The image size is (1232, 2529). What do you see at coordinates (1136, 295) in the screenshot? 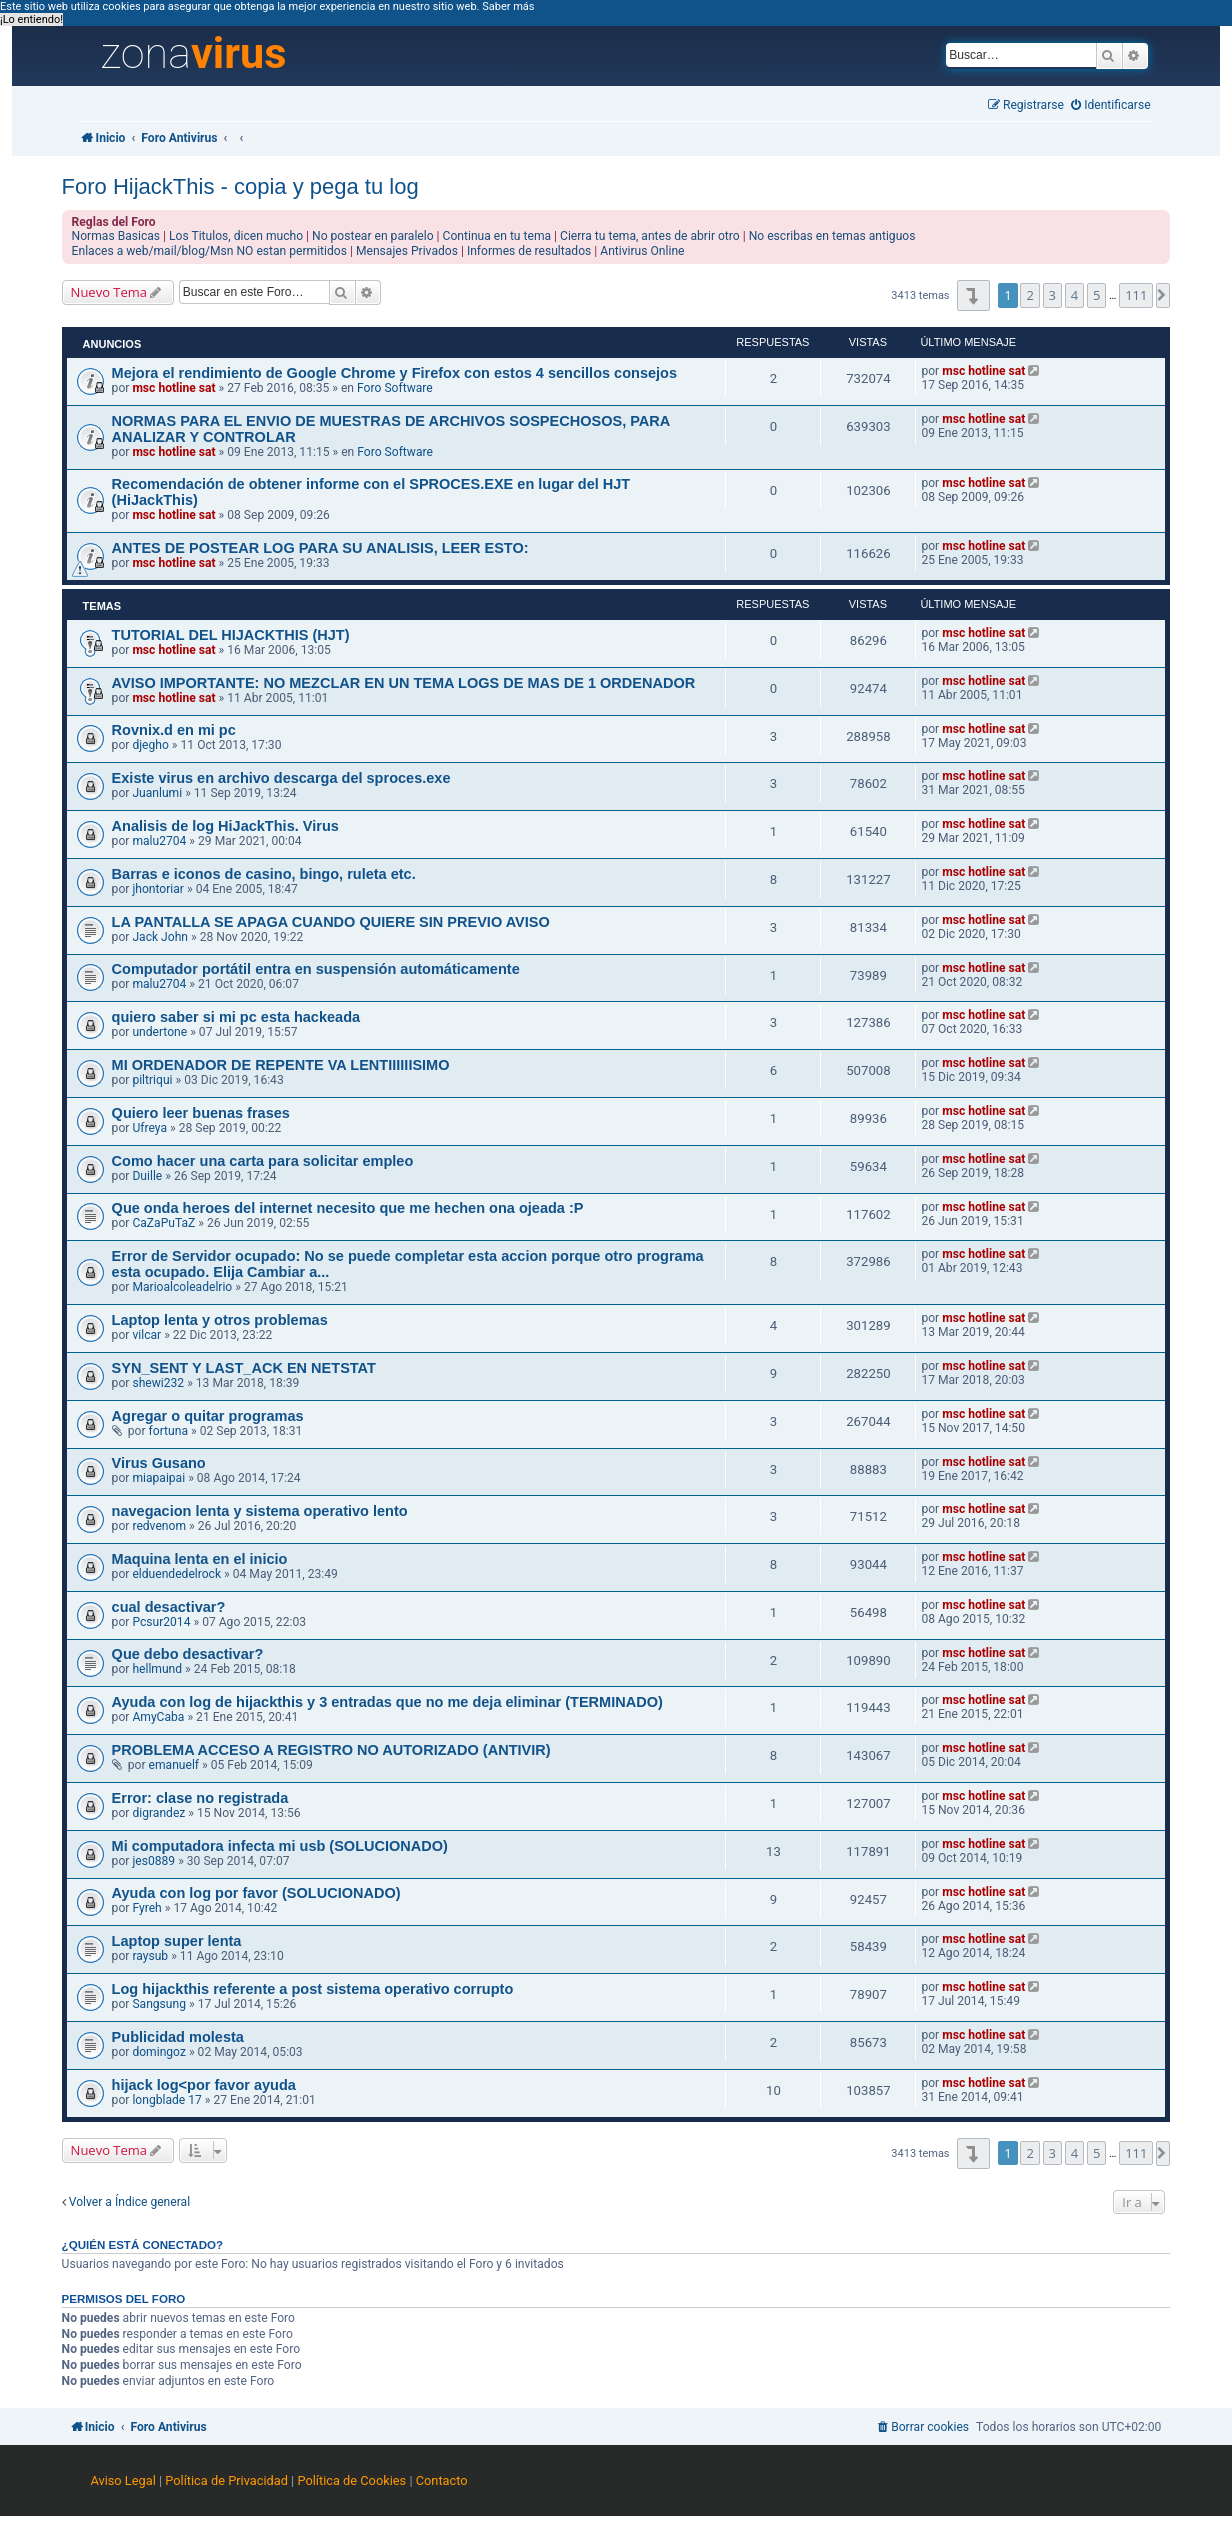
I see `111 [button]` at bounding box center [1136, 295].